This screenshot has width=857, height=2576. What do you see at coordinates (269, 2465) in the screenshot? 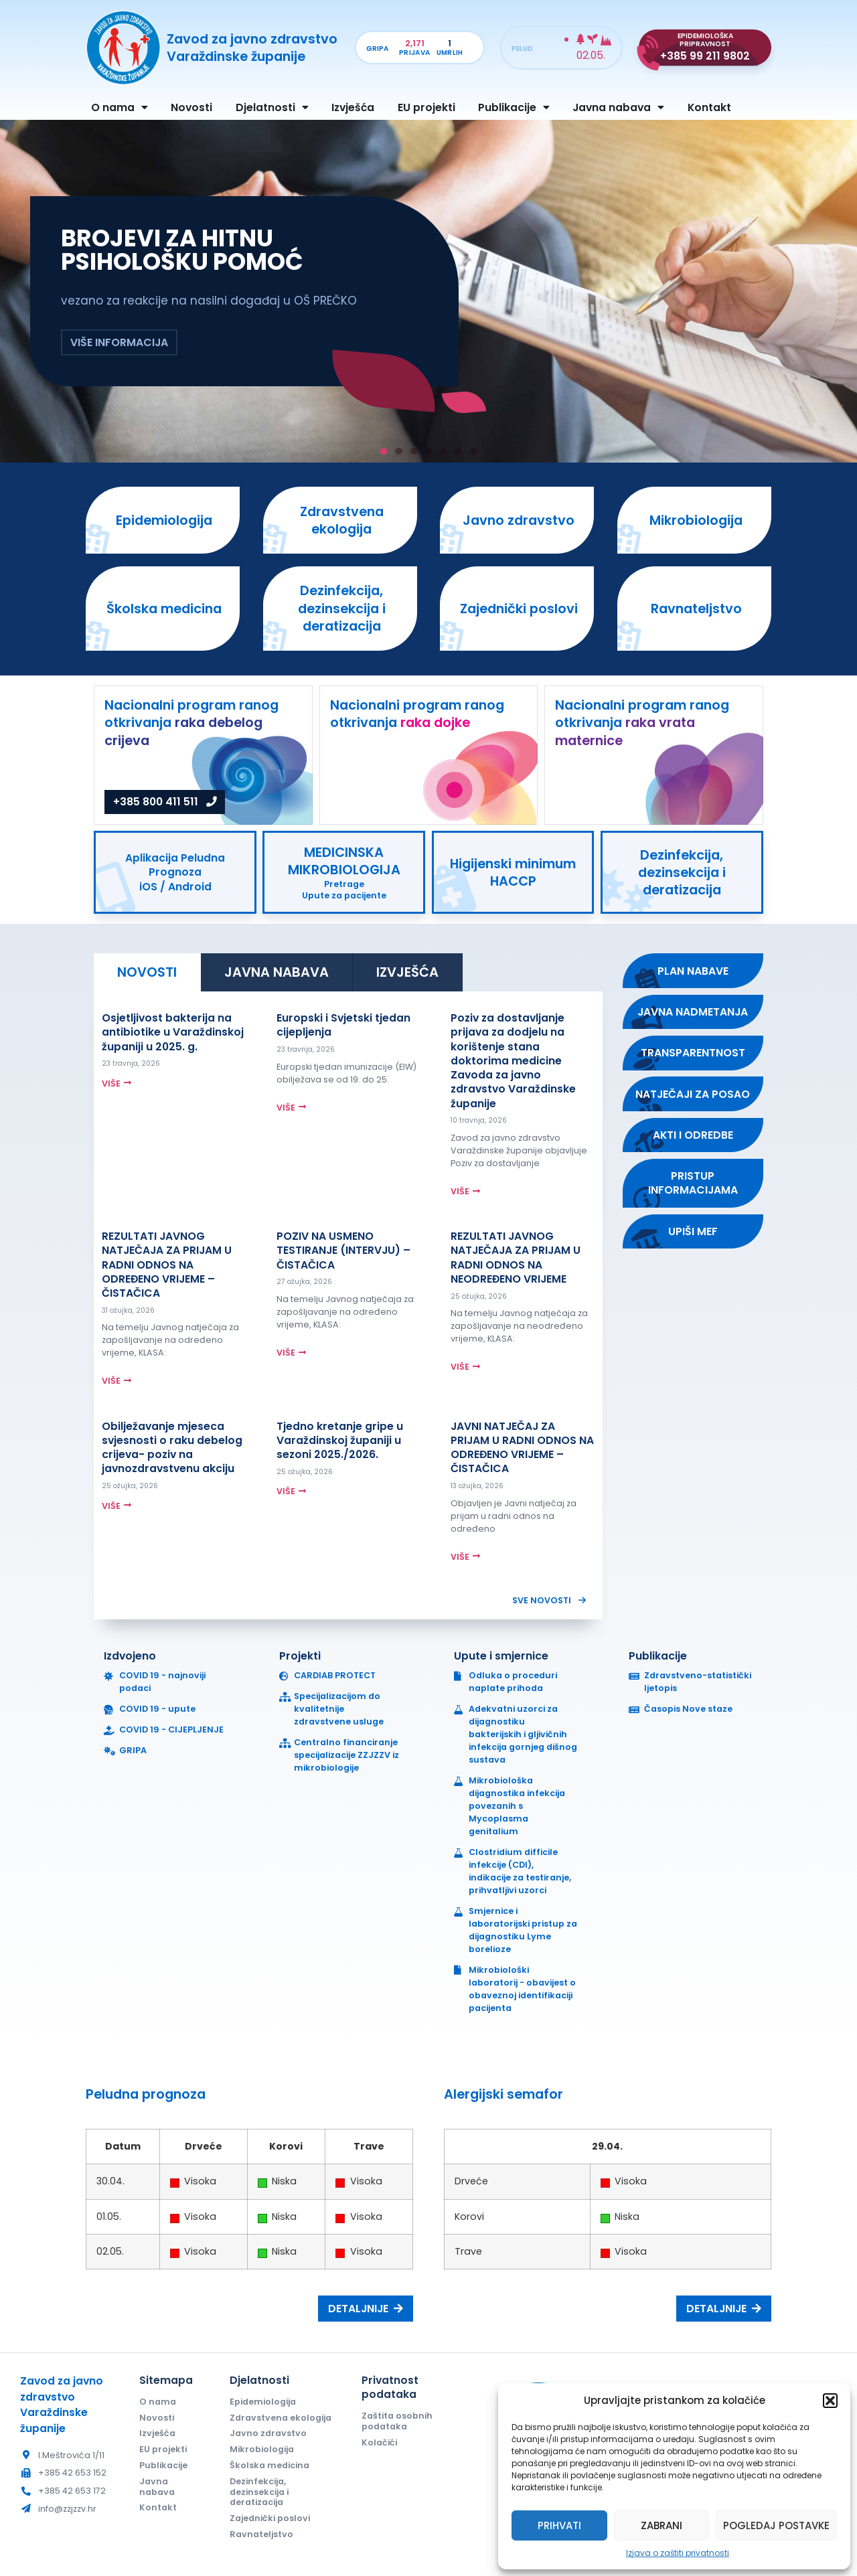
I see `Školska medicina` at bounding box center [269, 2465].